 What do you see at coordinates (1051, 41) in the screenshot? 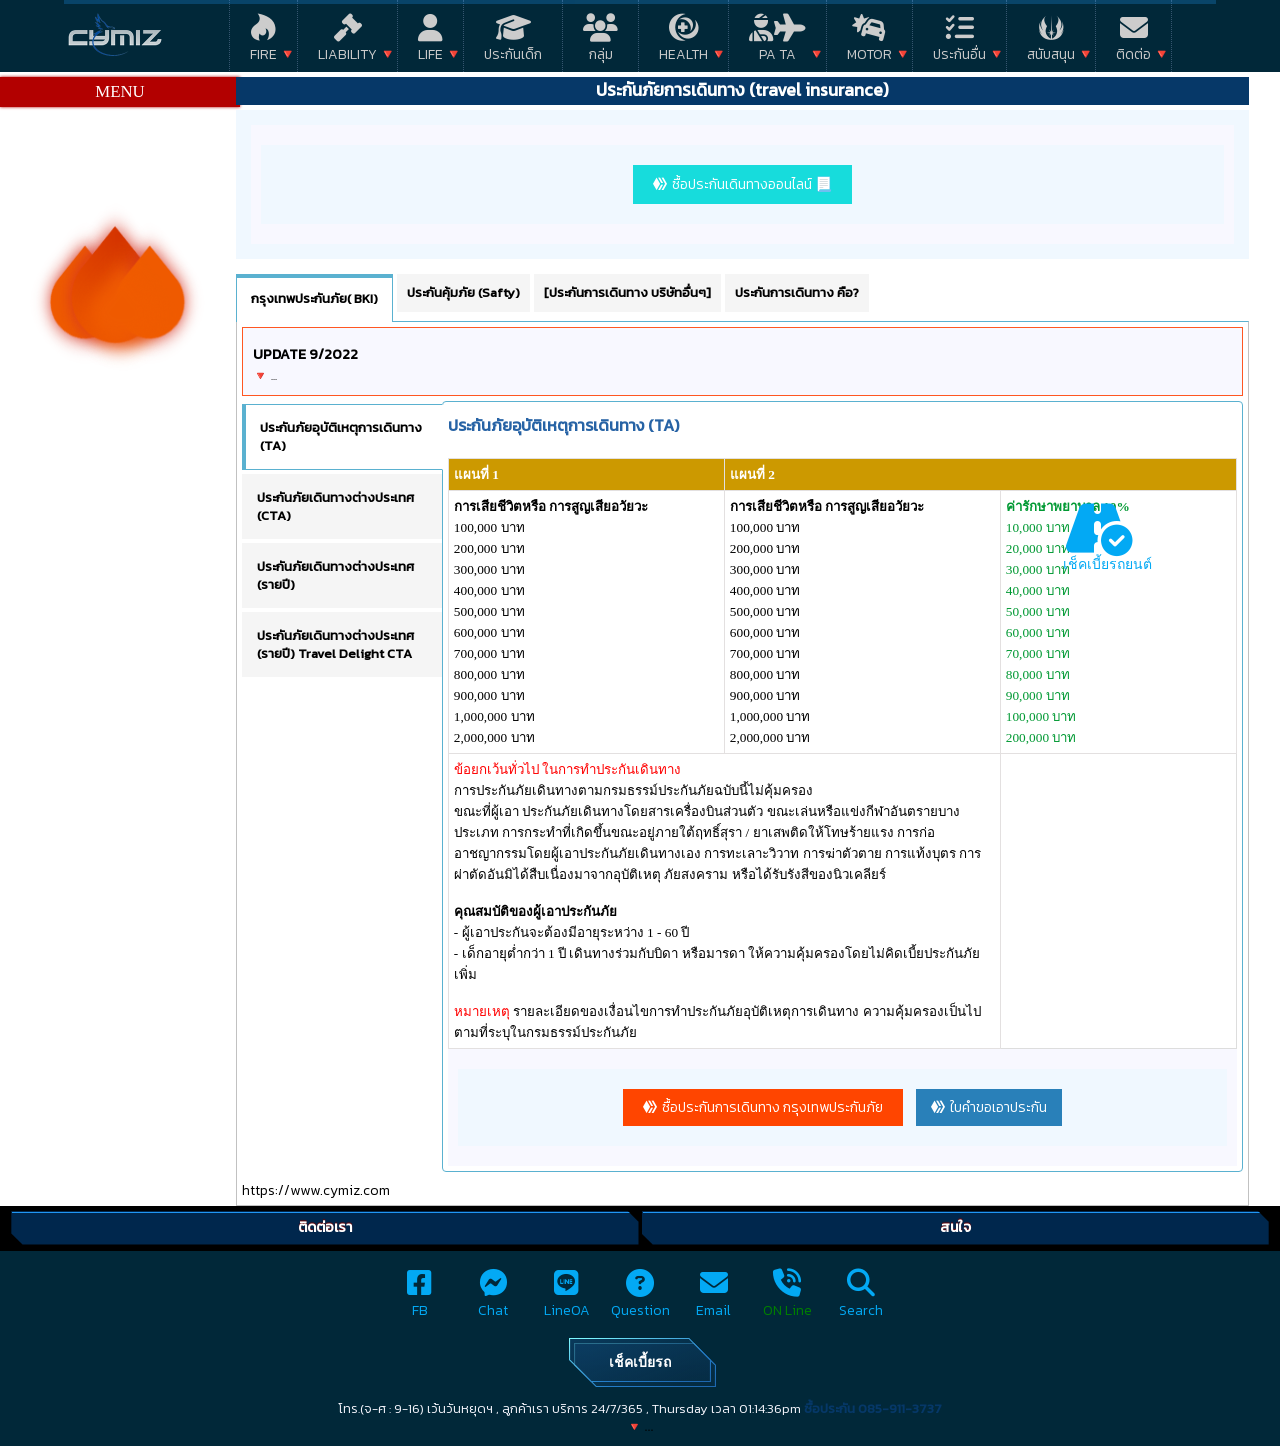
I see `สนับสนุน` at bounding box center [1051, 41].